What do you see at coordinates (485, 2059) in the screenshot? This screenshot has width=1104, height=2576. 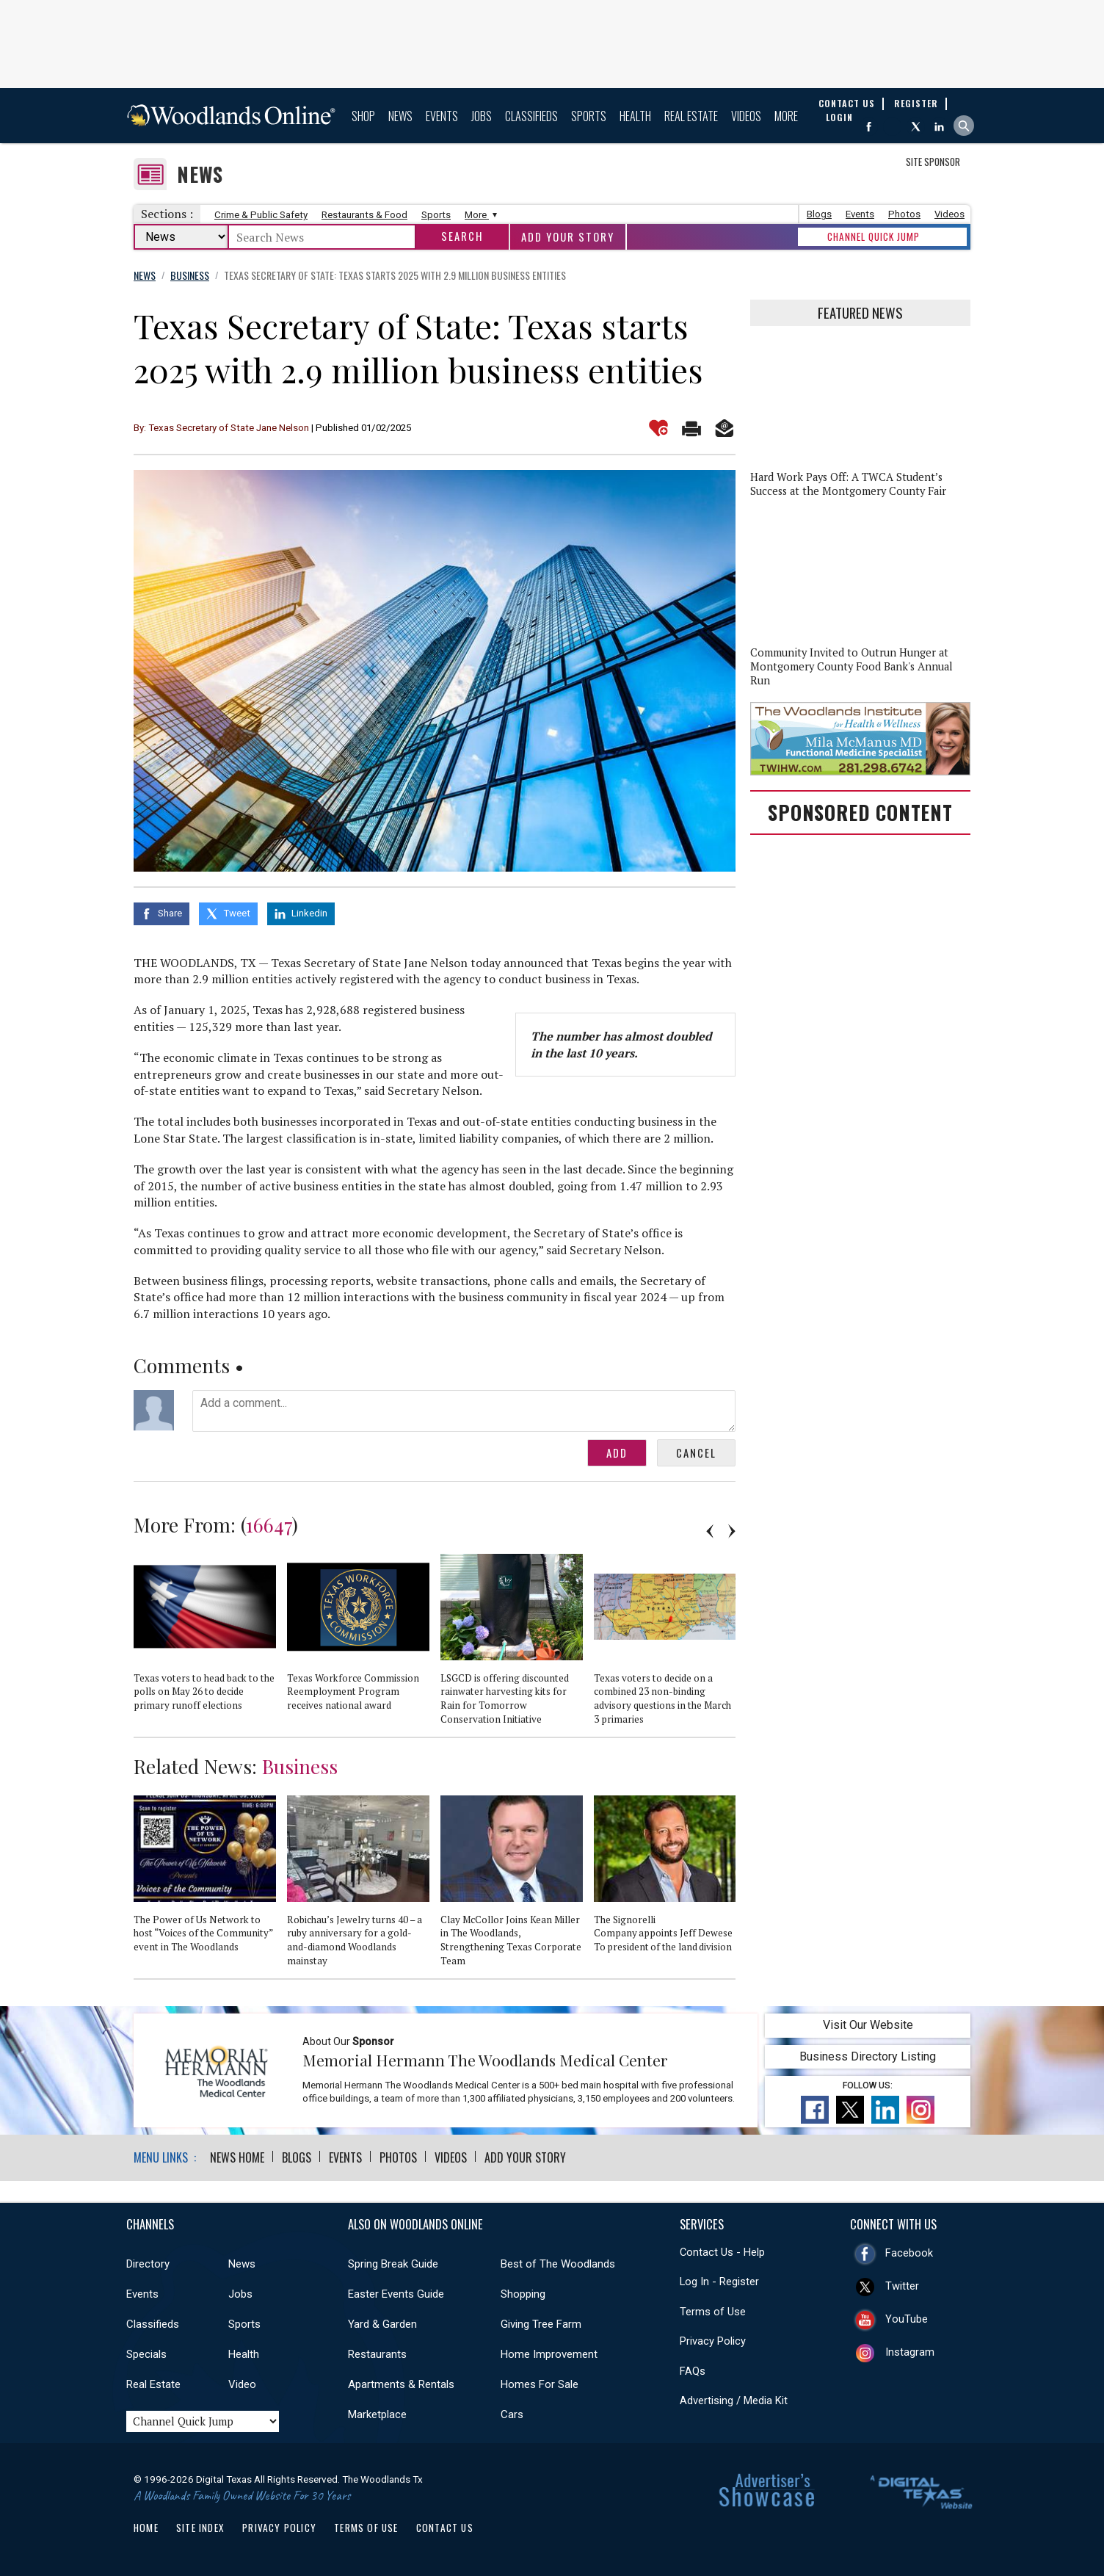 I see `Memorial Hermann The Woodlands Medical Center` at bounding box center [485, 2059].